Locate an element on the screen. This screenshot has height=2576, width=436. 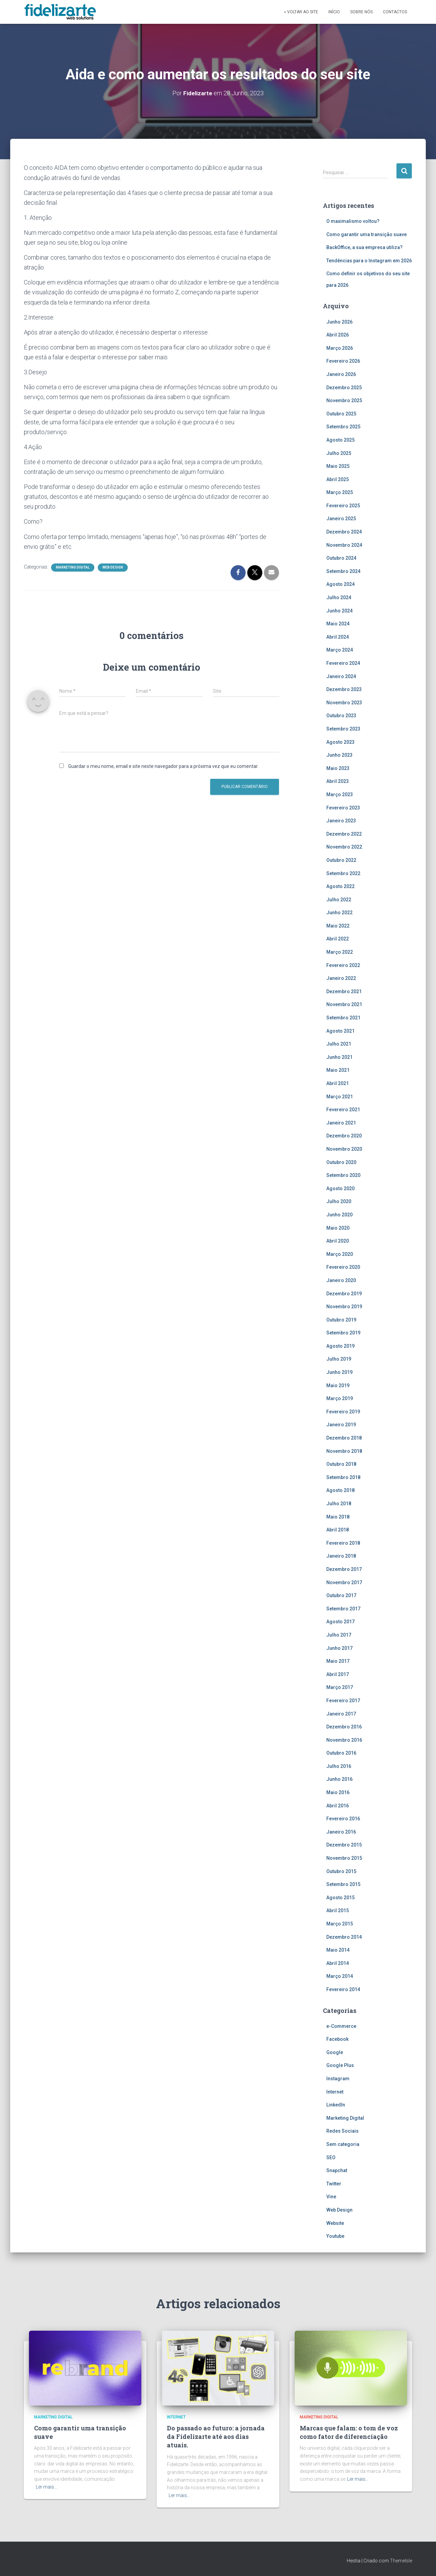
LinkedIn is located at coordinates (335, 2104).